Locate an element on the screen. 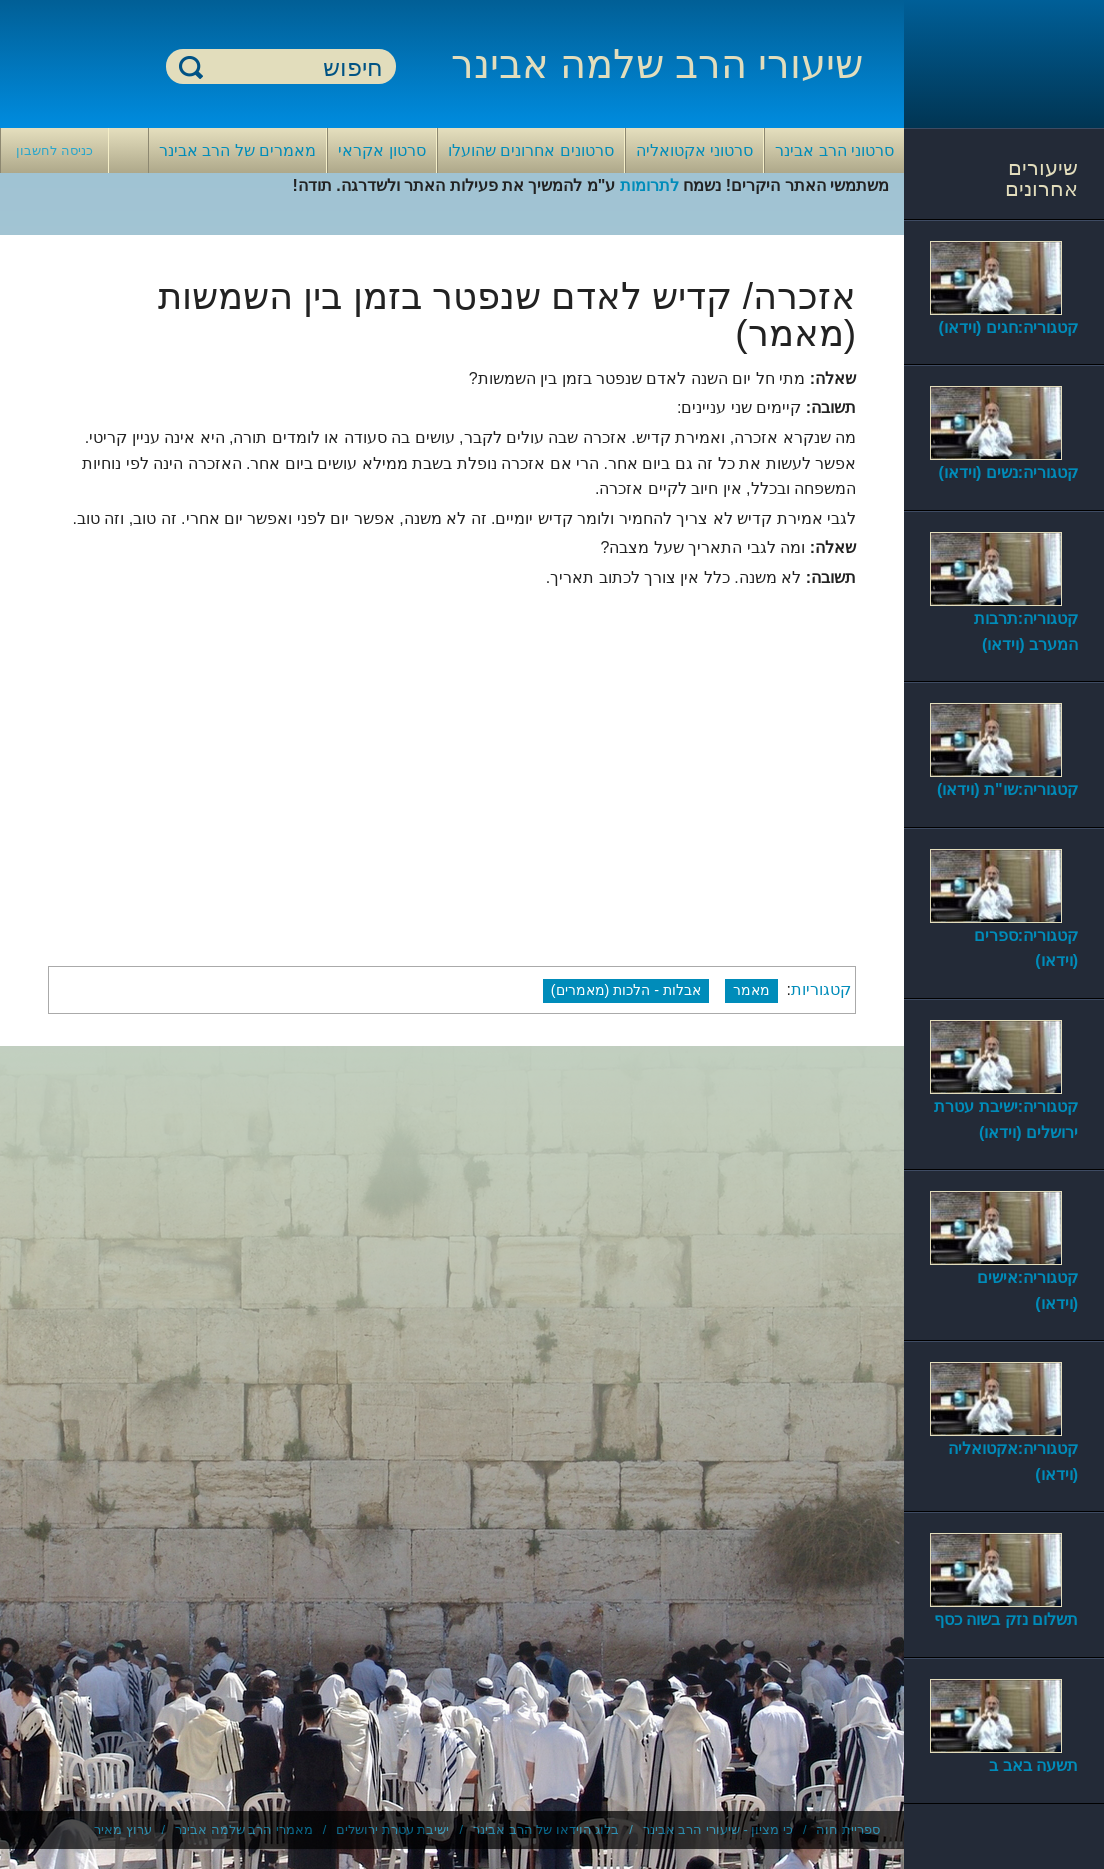 Image resolution: width=1104 pixels, height=1869 pixels. ערוץ מאיר is located at coordinates (123, 1829).